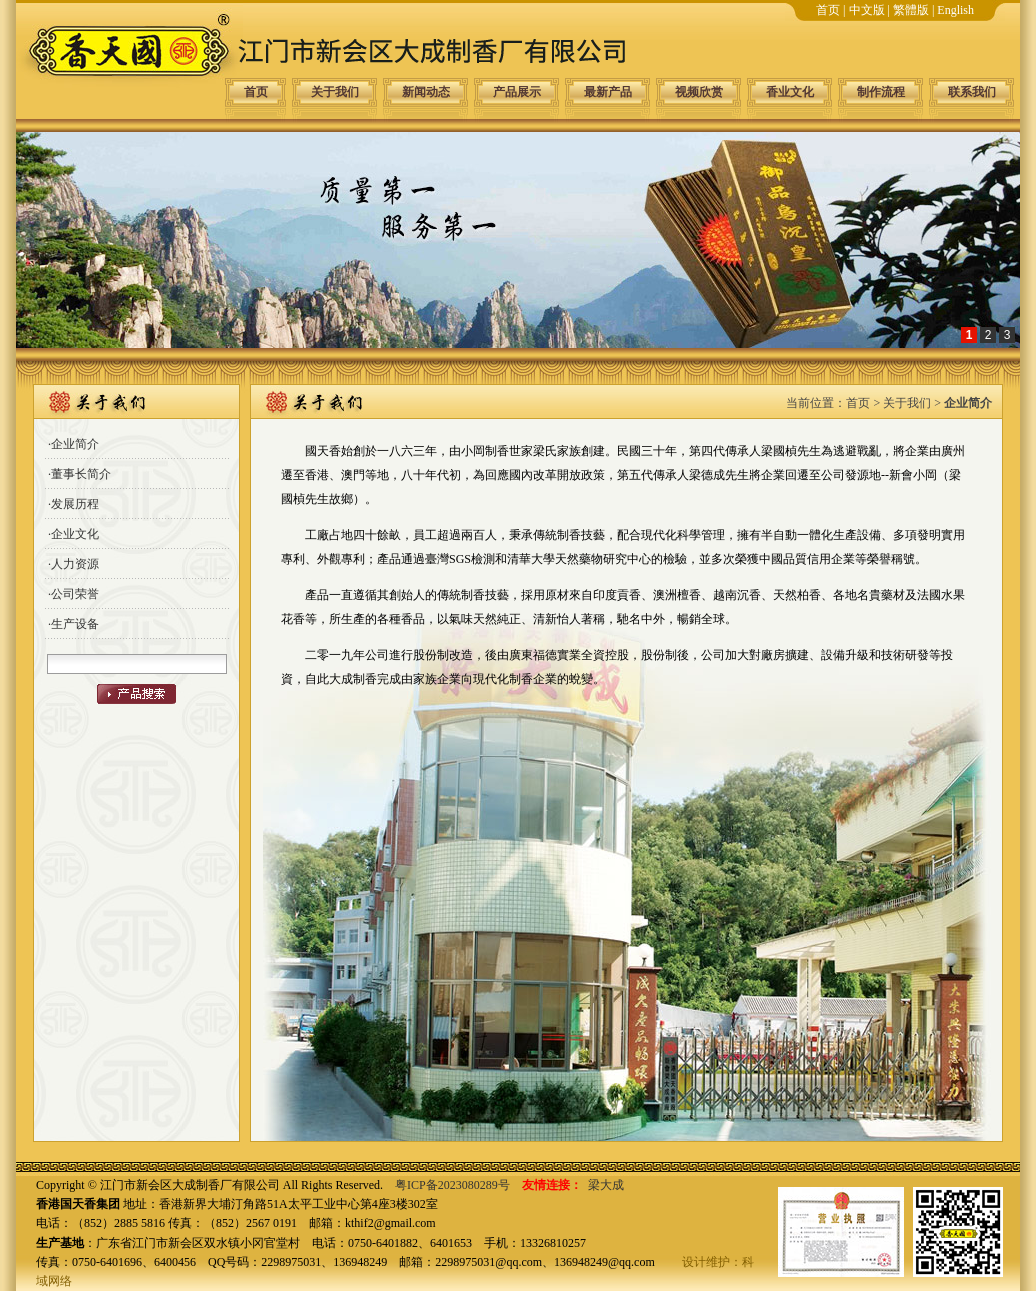 The image size is (1036, 1291). What do you see at coordinates (699, 92) in the screenshot?
I see `视频欣赏` at bounding box center [699, 92].